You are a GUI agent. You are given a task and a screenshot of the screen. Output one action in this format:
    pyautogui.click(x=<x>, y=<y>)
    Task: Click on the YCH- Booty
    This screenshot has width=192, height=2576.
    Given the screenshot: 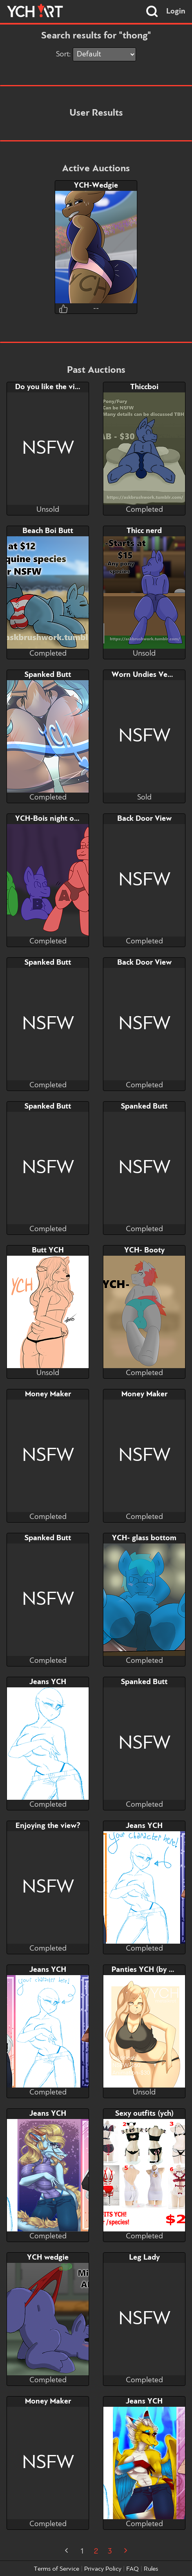 What is the action you would take?
    pyautogui.click(x=144, y=1250)
    